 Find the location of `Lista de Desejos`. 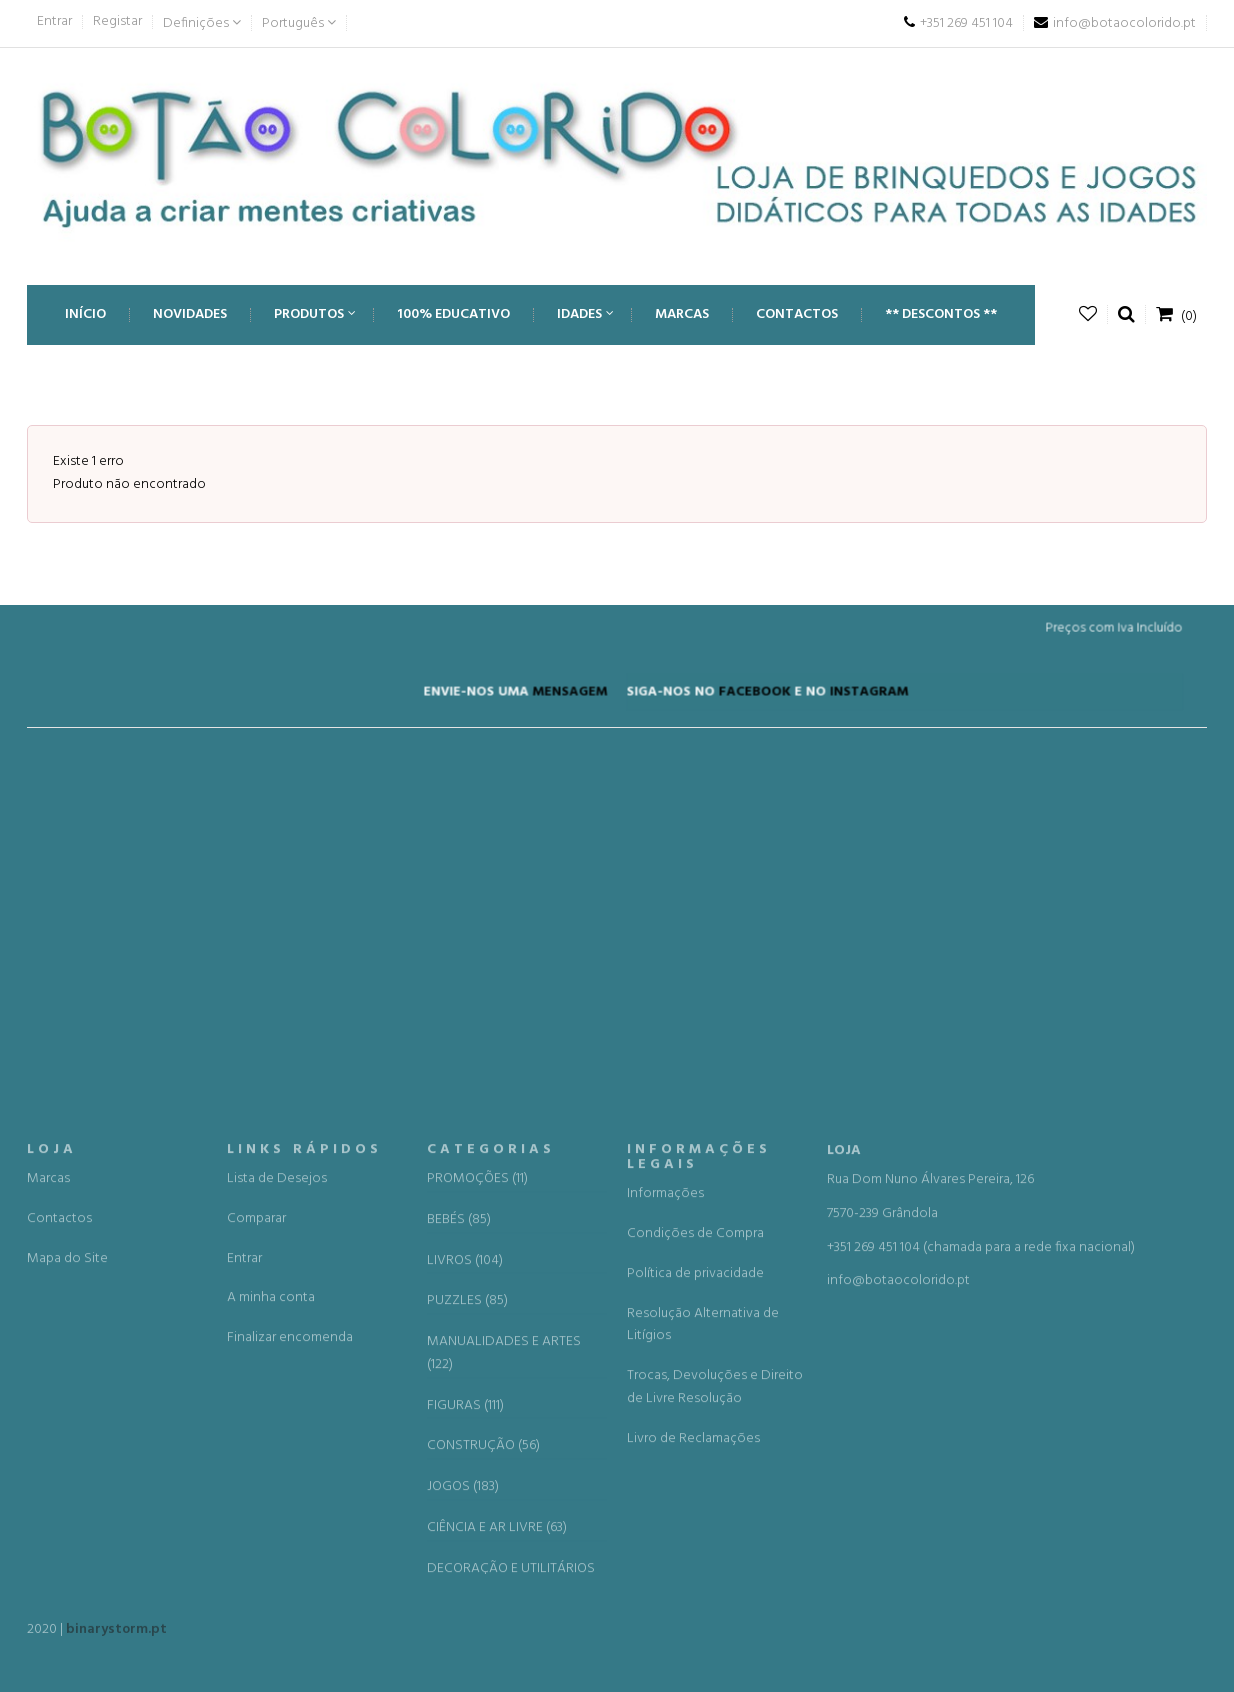

Lista de Desejos is located at coordinates (277, 1416).